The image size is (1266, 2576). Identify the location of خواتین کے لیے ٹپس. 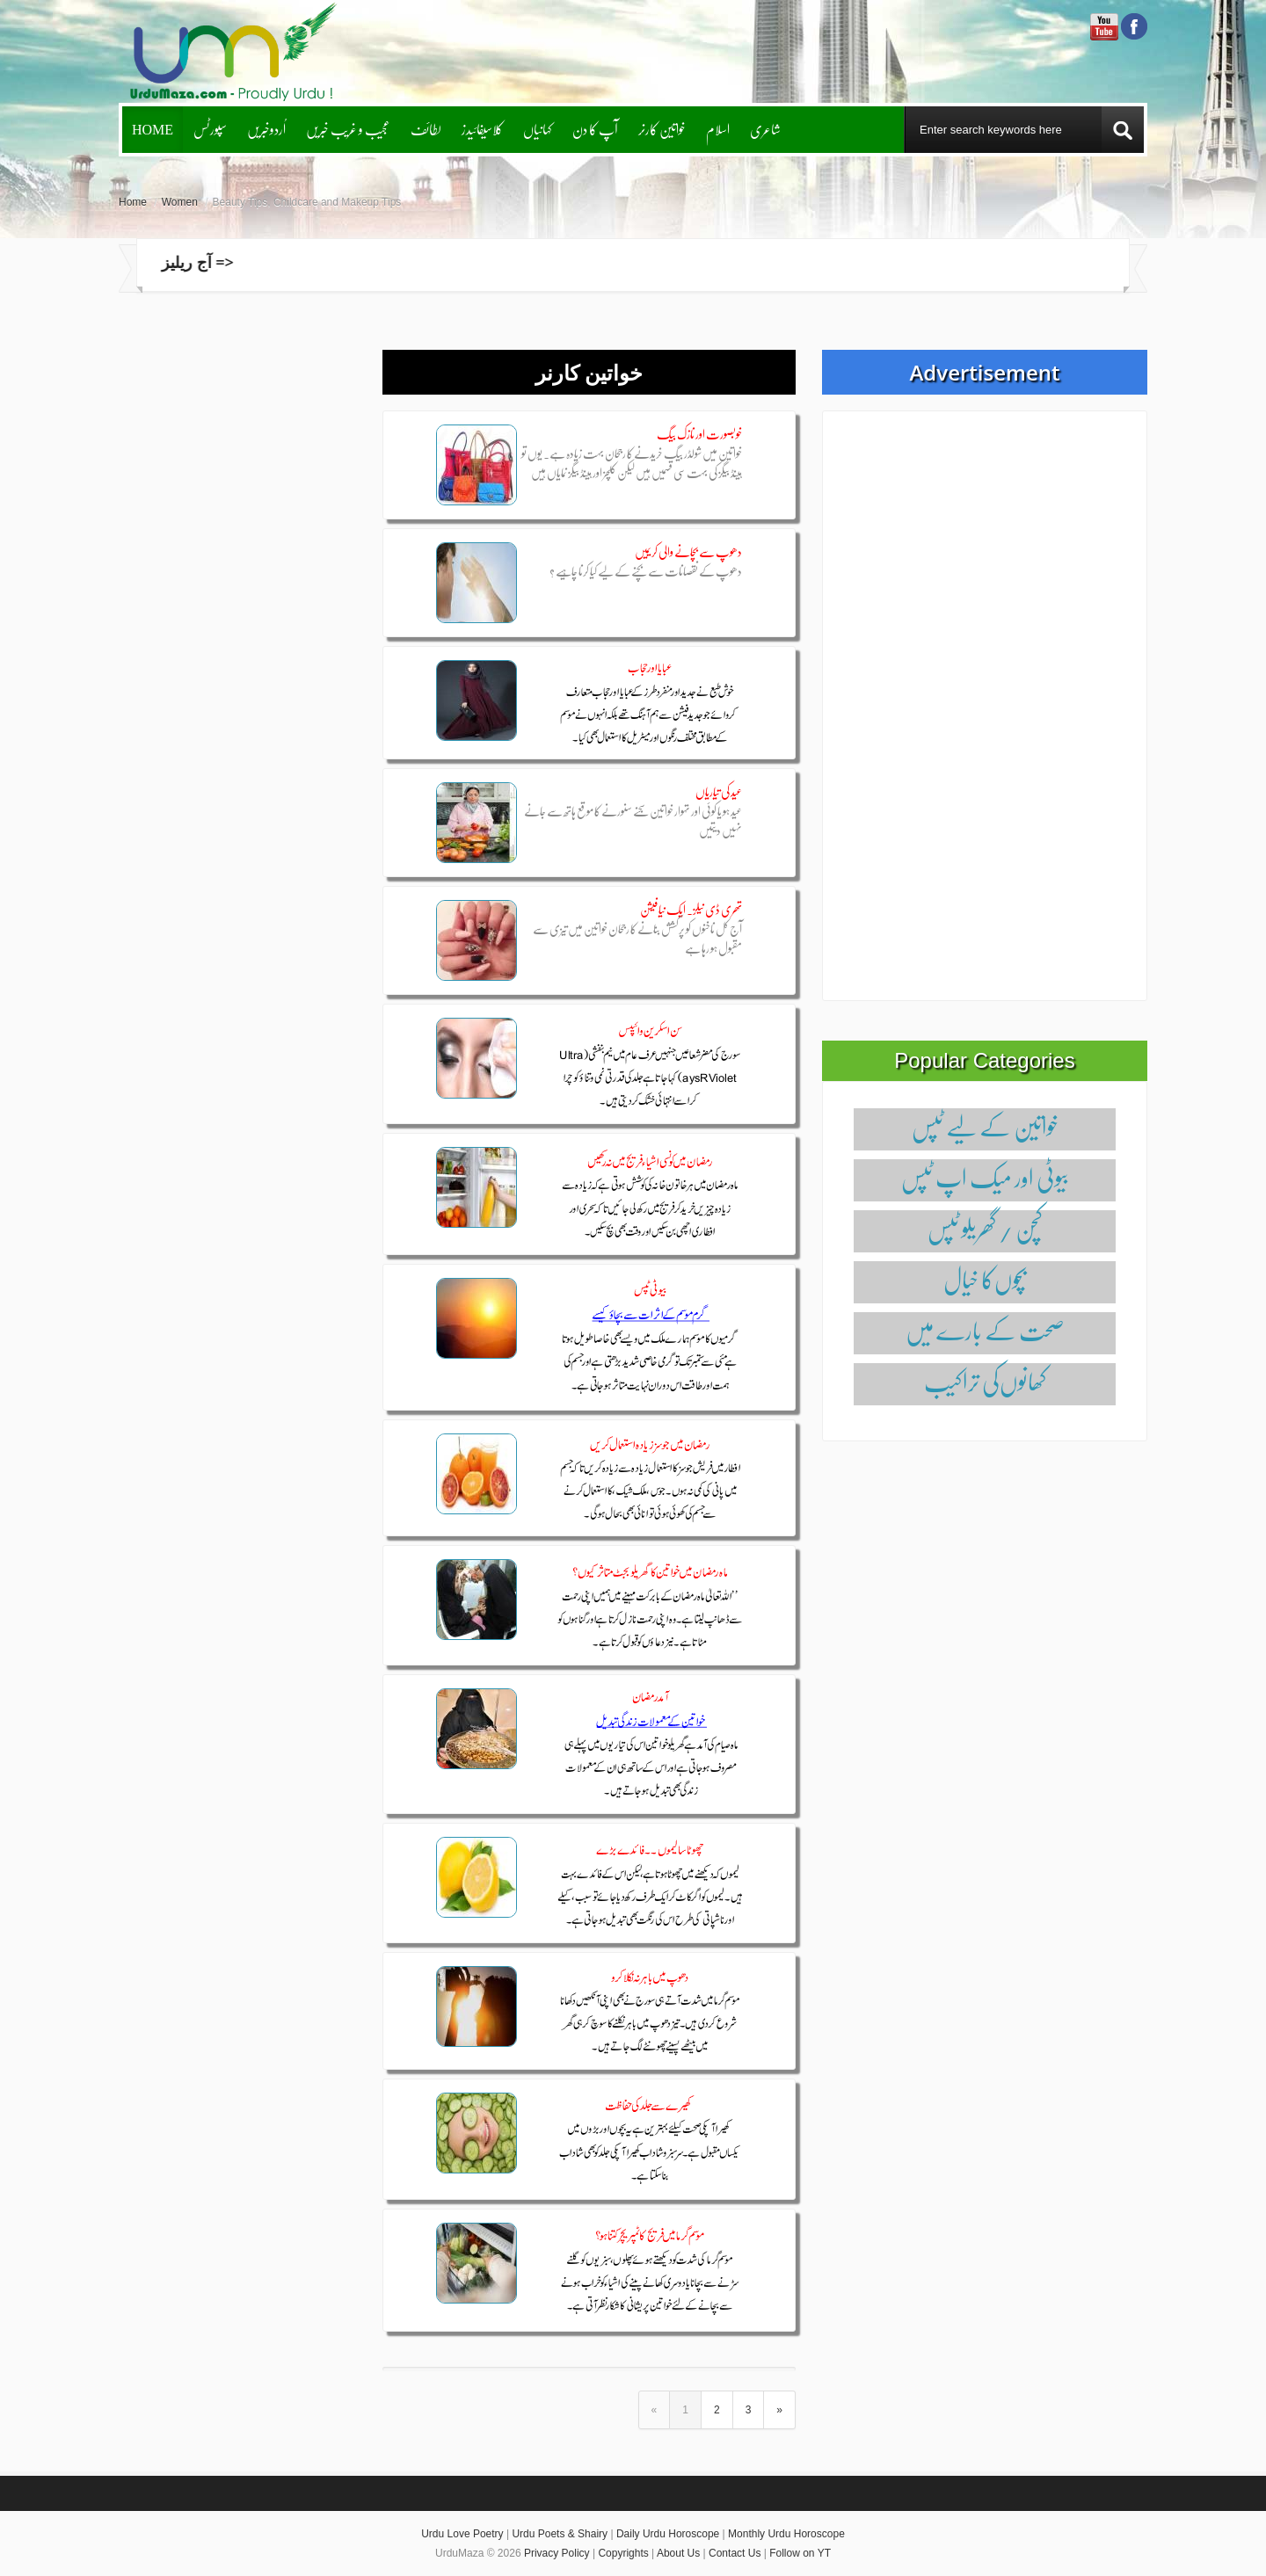
(985, 1126).